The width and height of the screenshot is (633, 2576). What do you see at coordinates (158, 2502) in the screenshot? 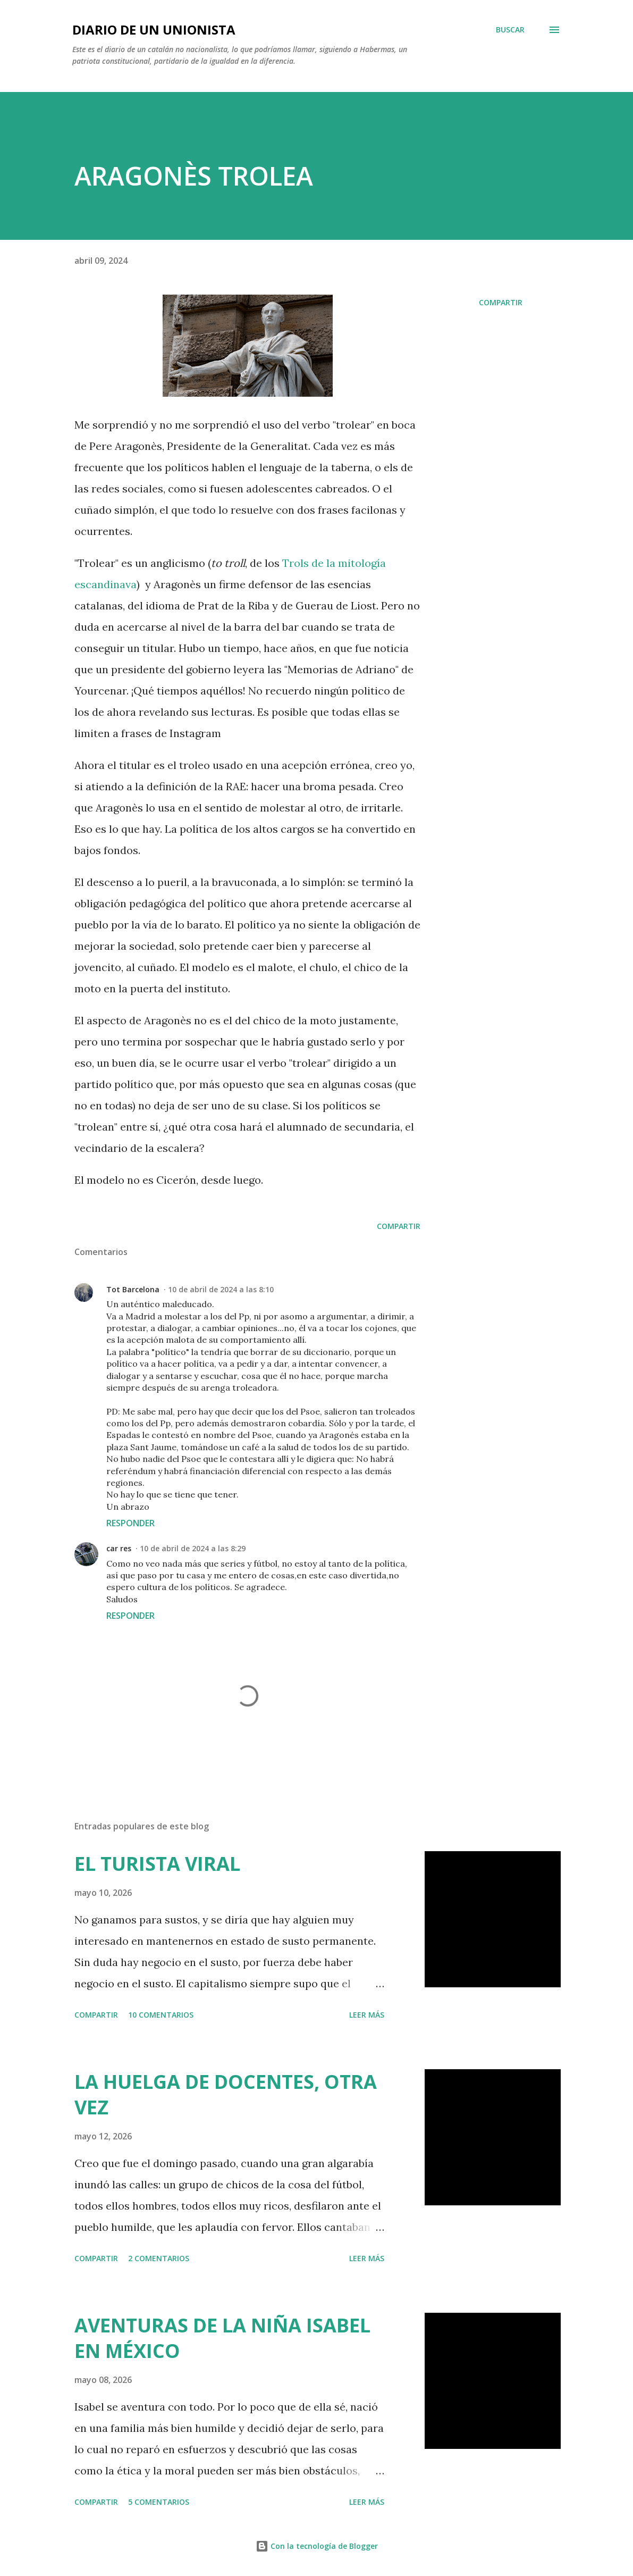
I see `5 comentarios` at bounding box center [158, 2502].